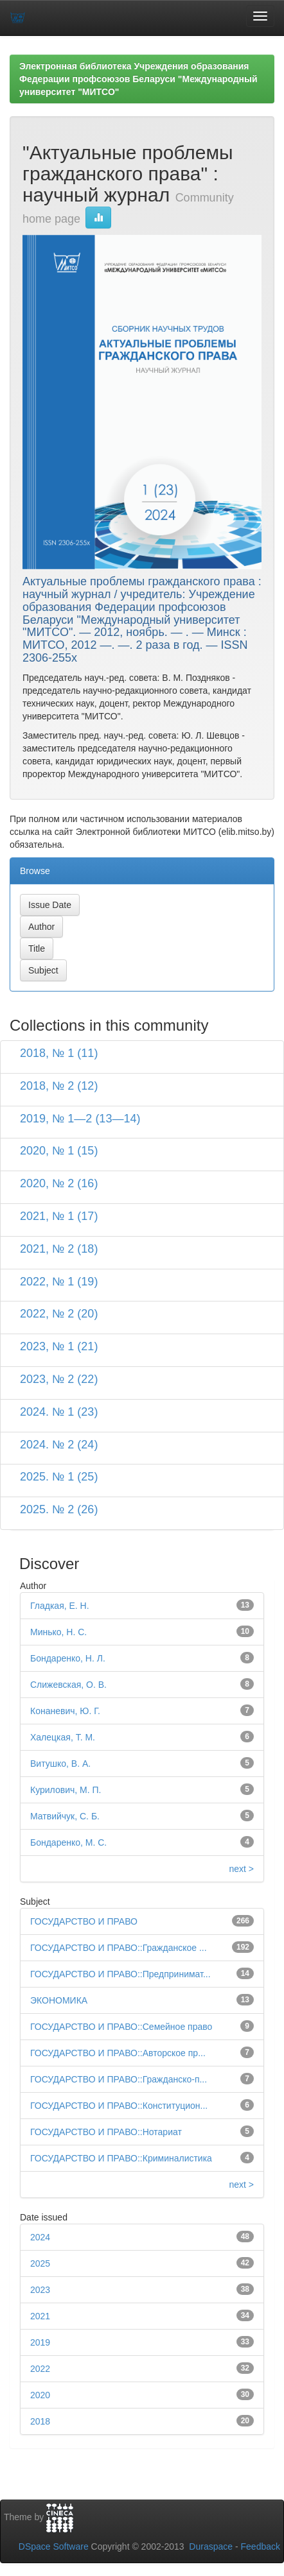  I want to click on ЭКОНОМИКА, so click(58, 2000).